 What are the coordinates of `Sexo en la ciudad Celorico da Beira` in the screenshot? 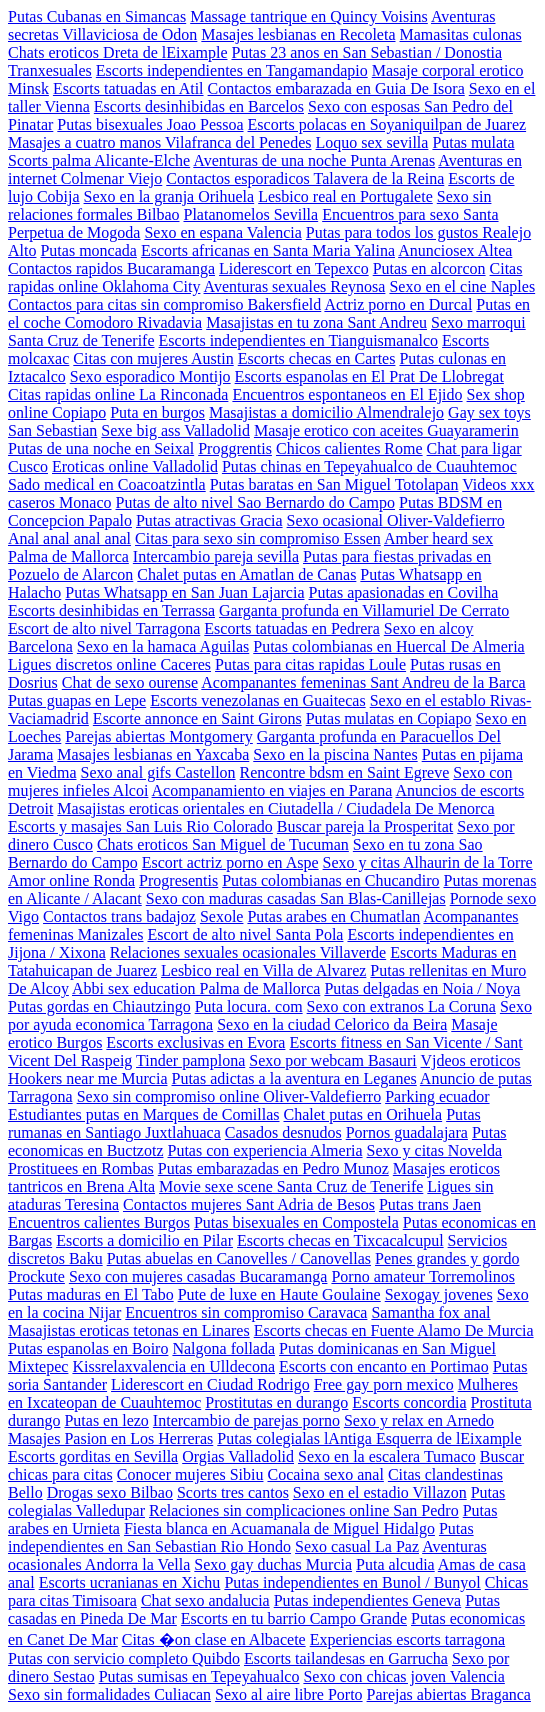 It's located at (332, 1024).